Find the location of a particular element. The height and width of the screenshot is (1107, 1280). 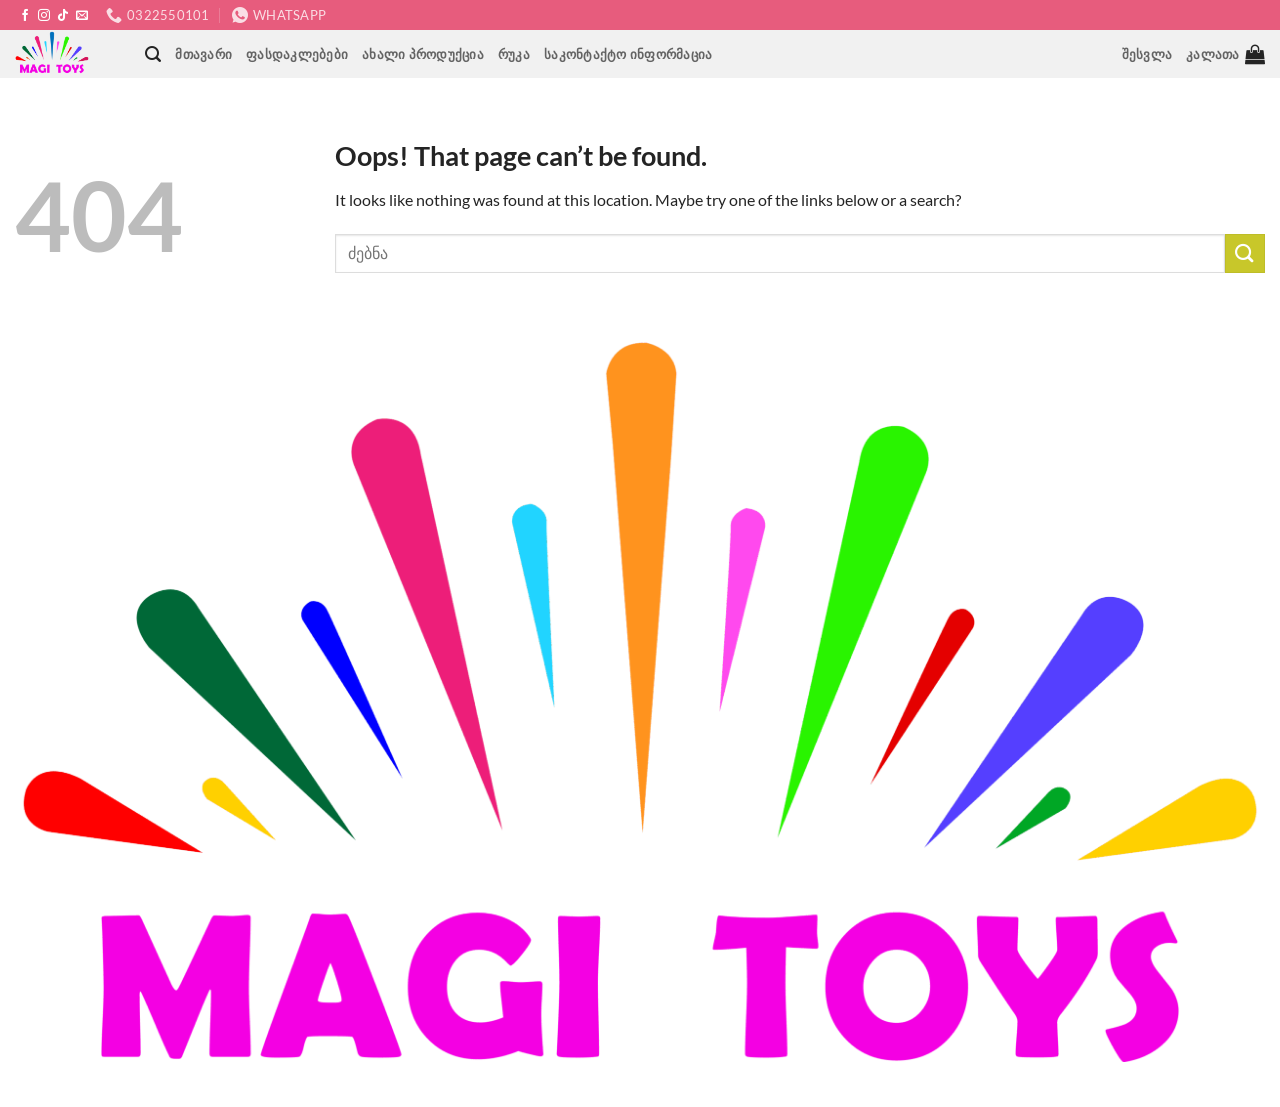

ახალი პროდუქცია is located at coordinates (423, 54).